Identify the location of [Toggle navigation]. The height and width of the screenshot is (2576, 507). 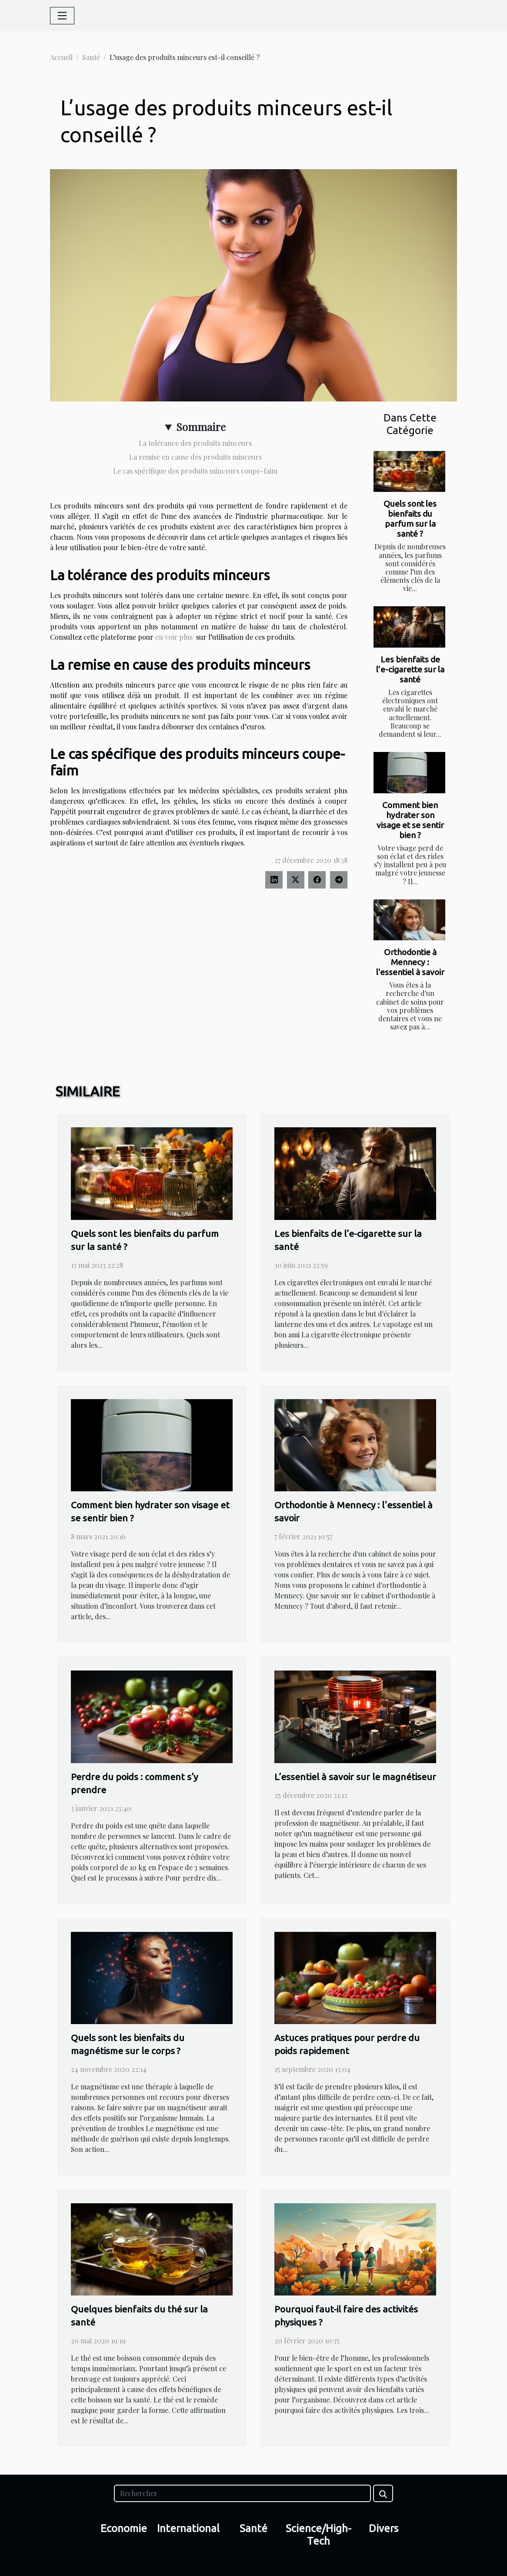
(62, 15).